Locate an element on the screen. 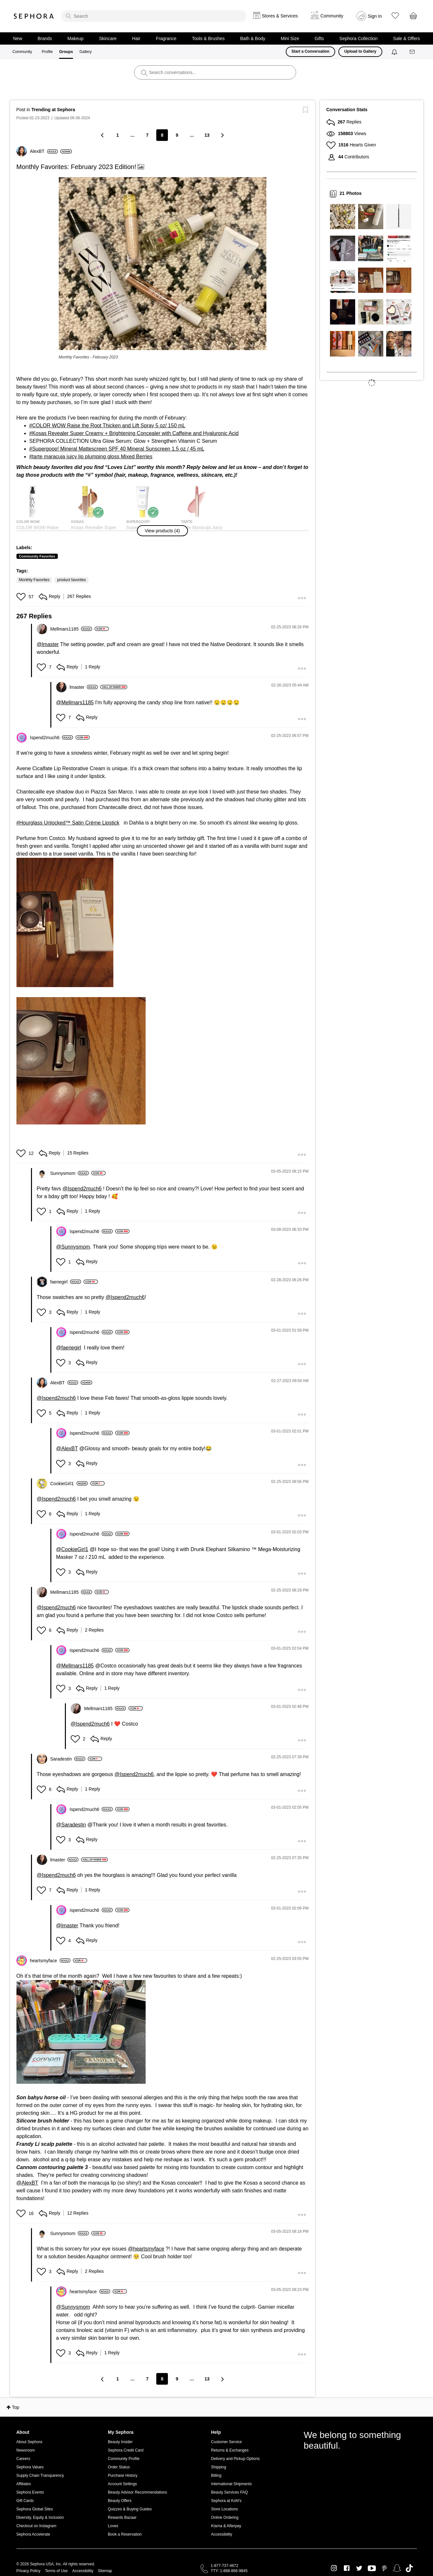  Supply Chain Transparency is located at coordinates (40, 2475).